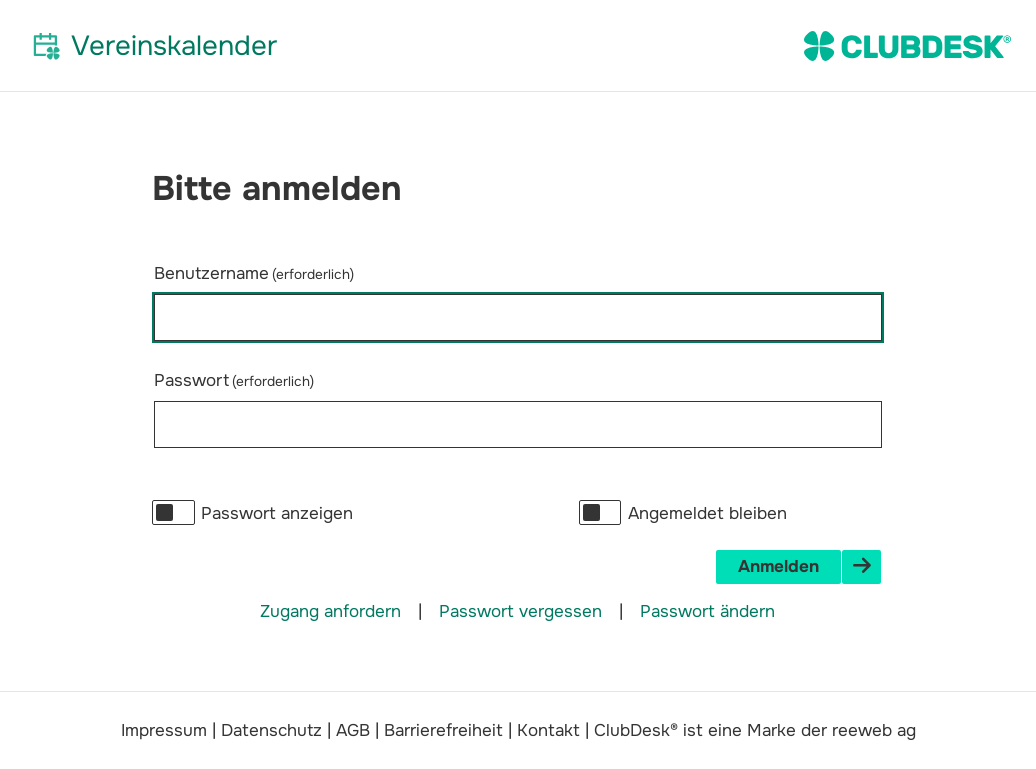  I want to click on Datenschutz, so click(271, 730).